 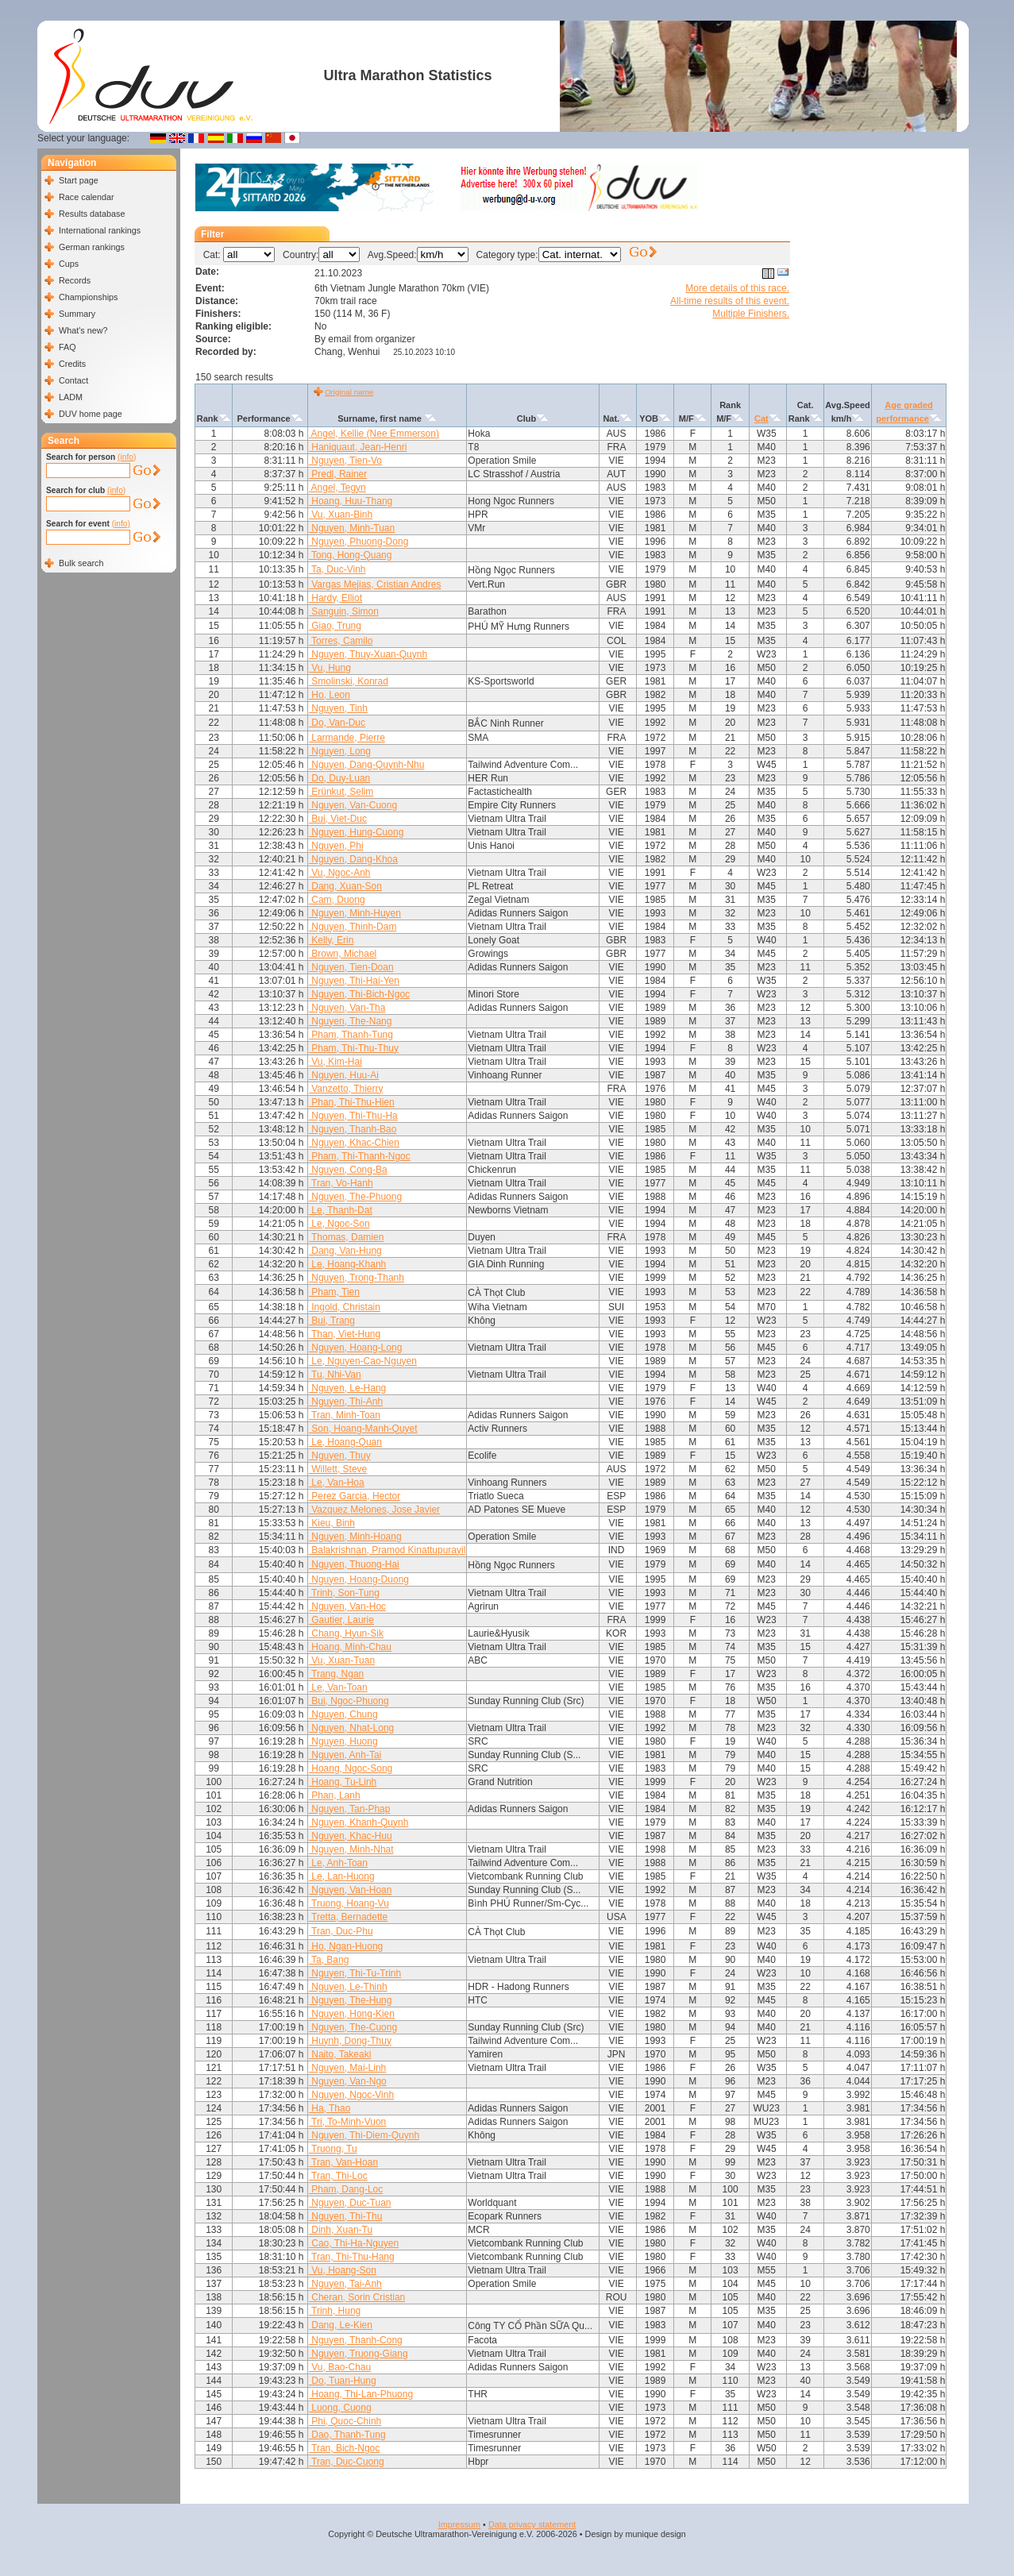 What do you see at coordinates (345, 460) in the screenshot?
I see `Nguyen, Tien-Vo` at bounding box center [345, 460].